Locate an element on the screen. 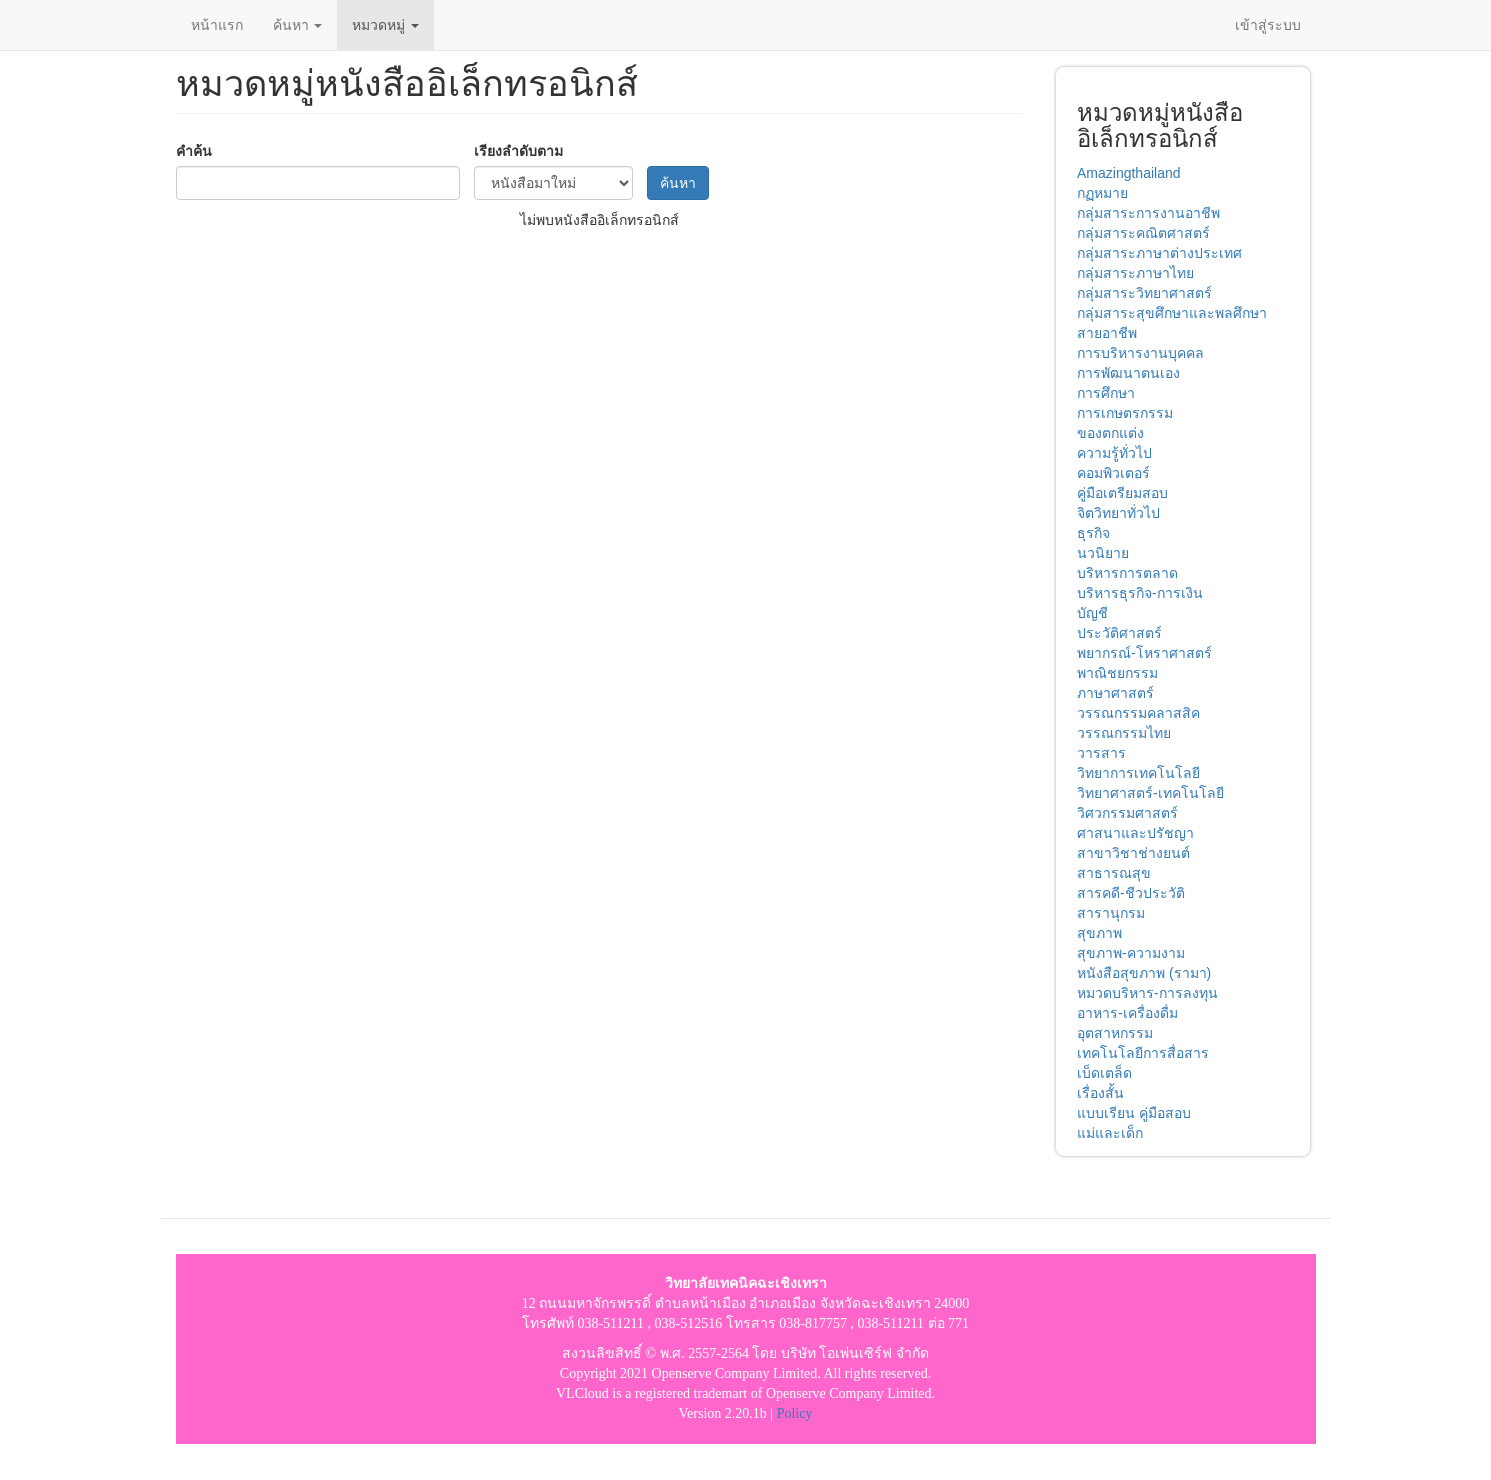 The width and height of the screenshot is (1491, 1480). อุตสาหกรรม is located at coordinates (1115, 1033).